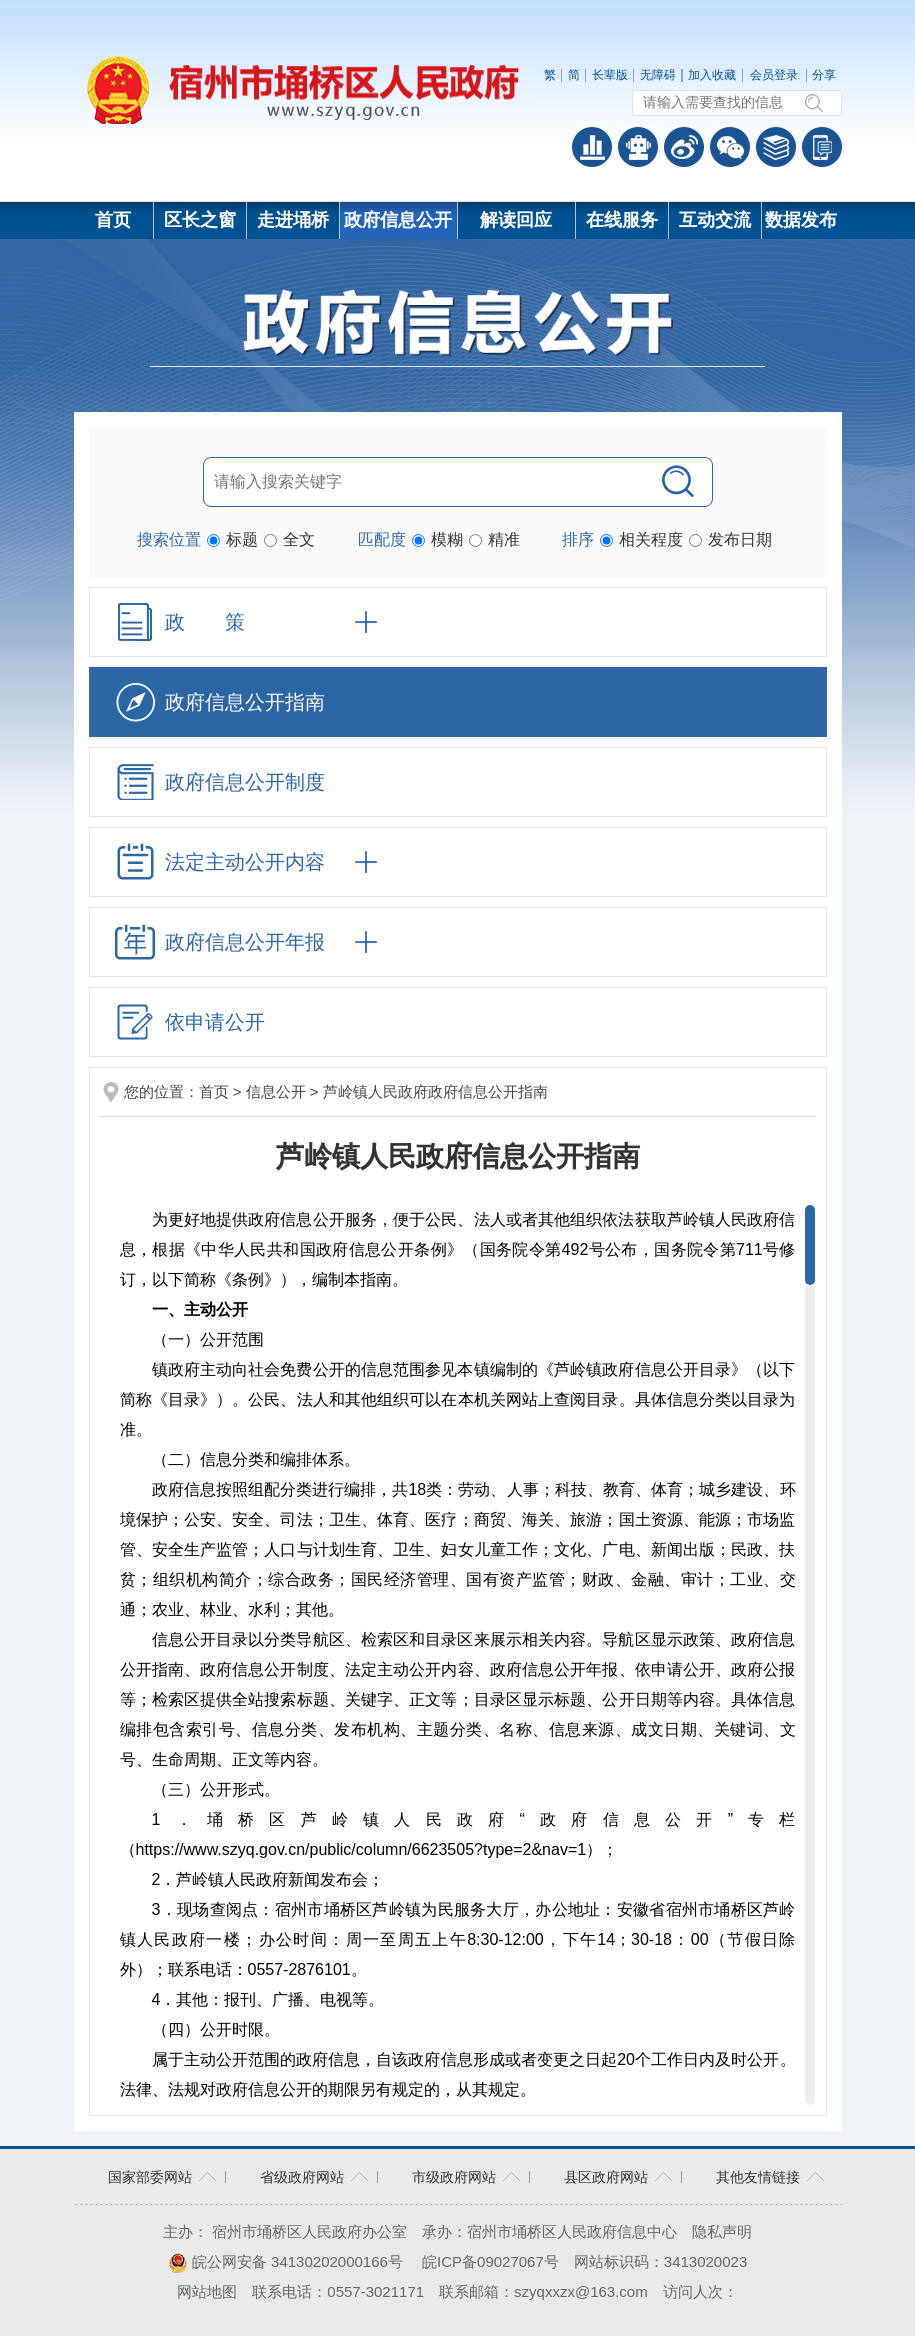 This screenshot has width=915, height=2336. Describe the element at coordinates (490, 2261) in the screenshot. I see `皖ICP备09027067号` at that location.